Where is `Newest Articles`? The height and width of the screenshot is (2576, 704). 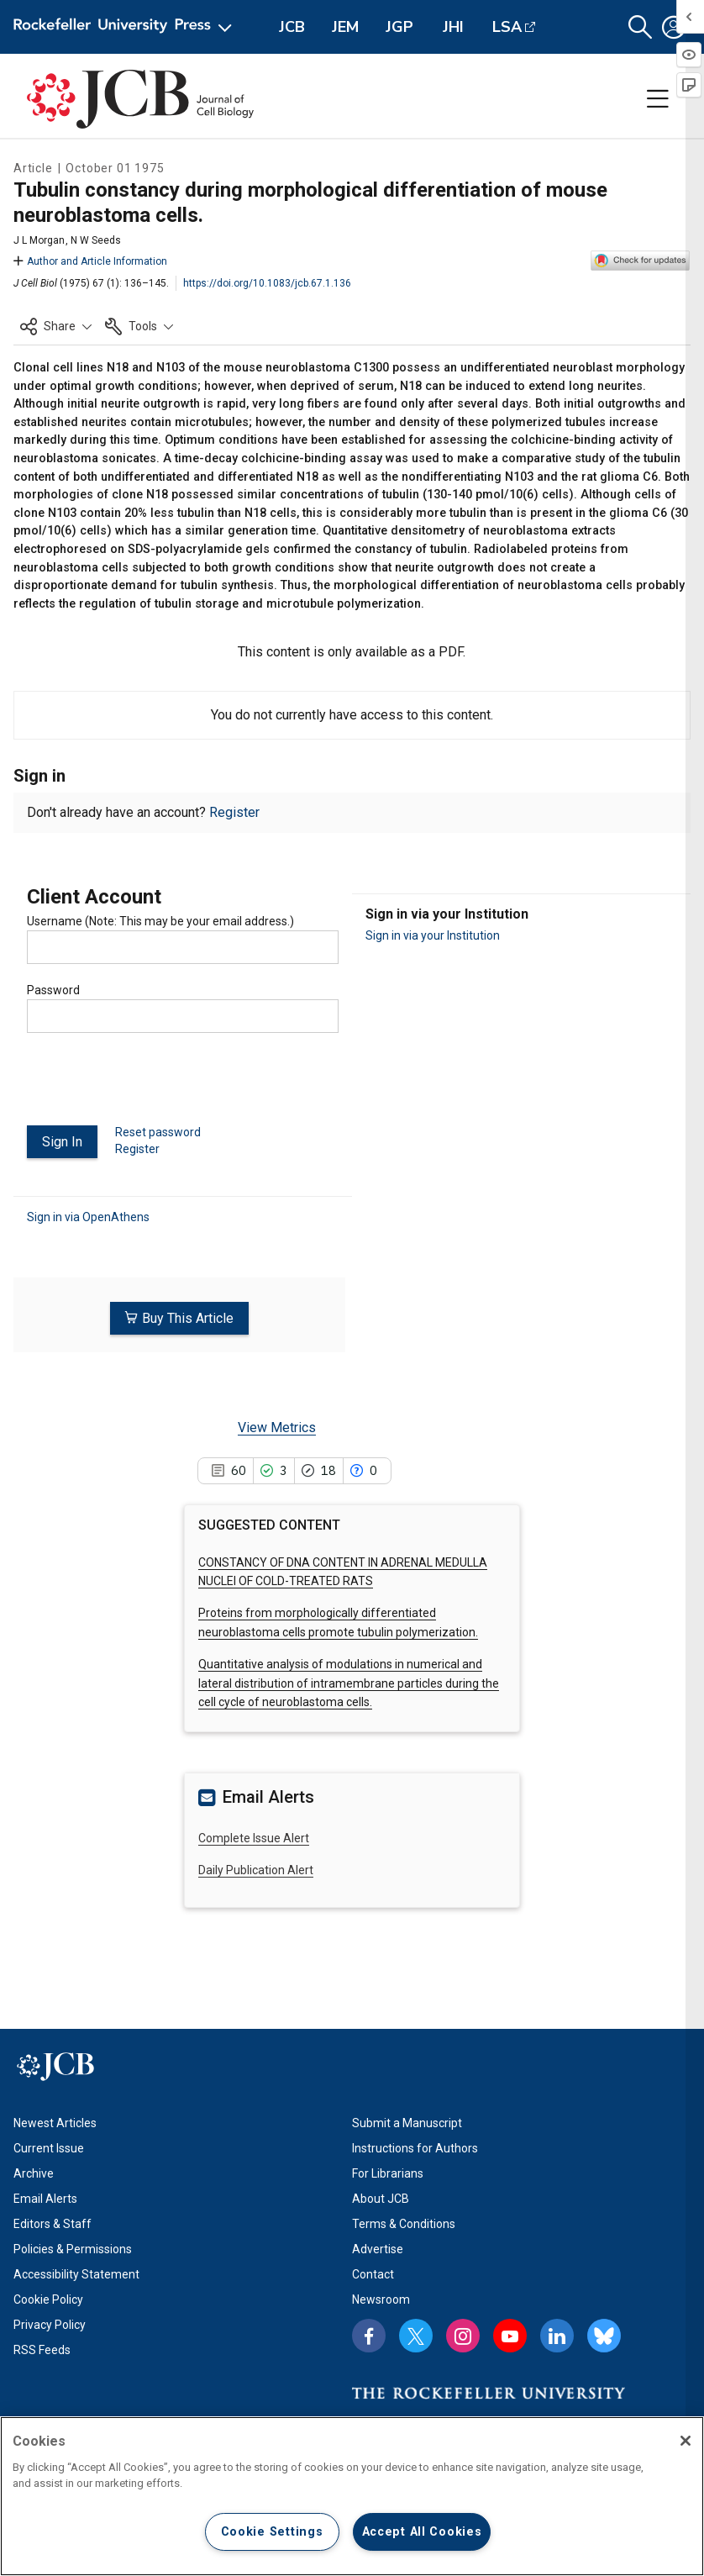
Newest Articles is located at coordinates (55, 2121).